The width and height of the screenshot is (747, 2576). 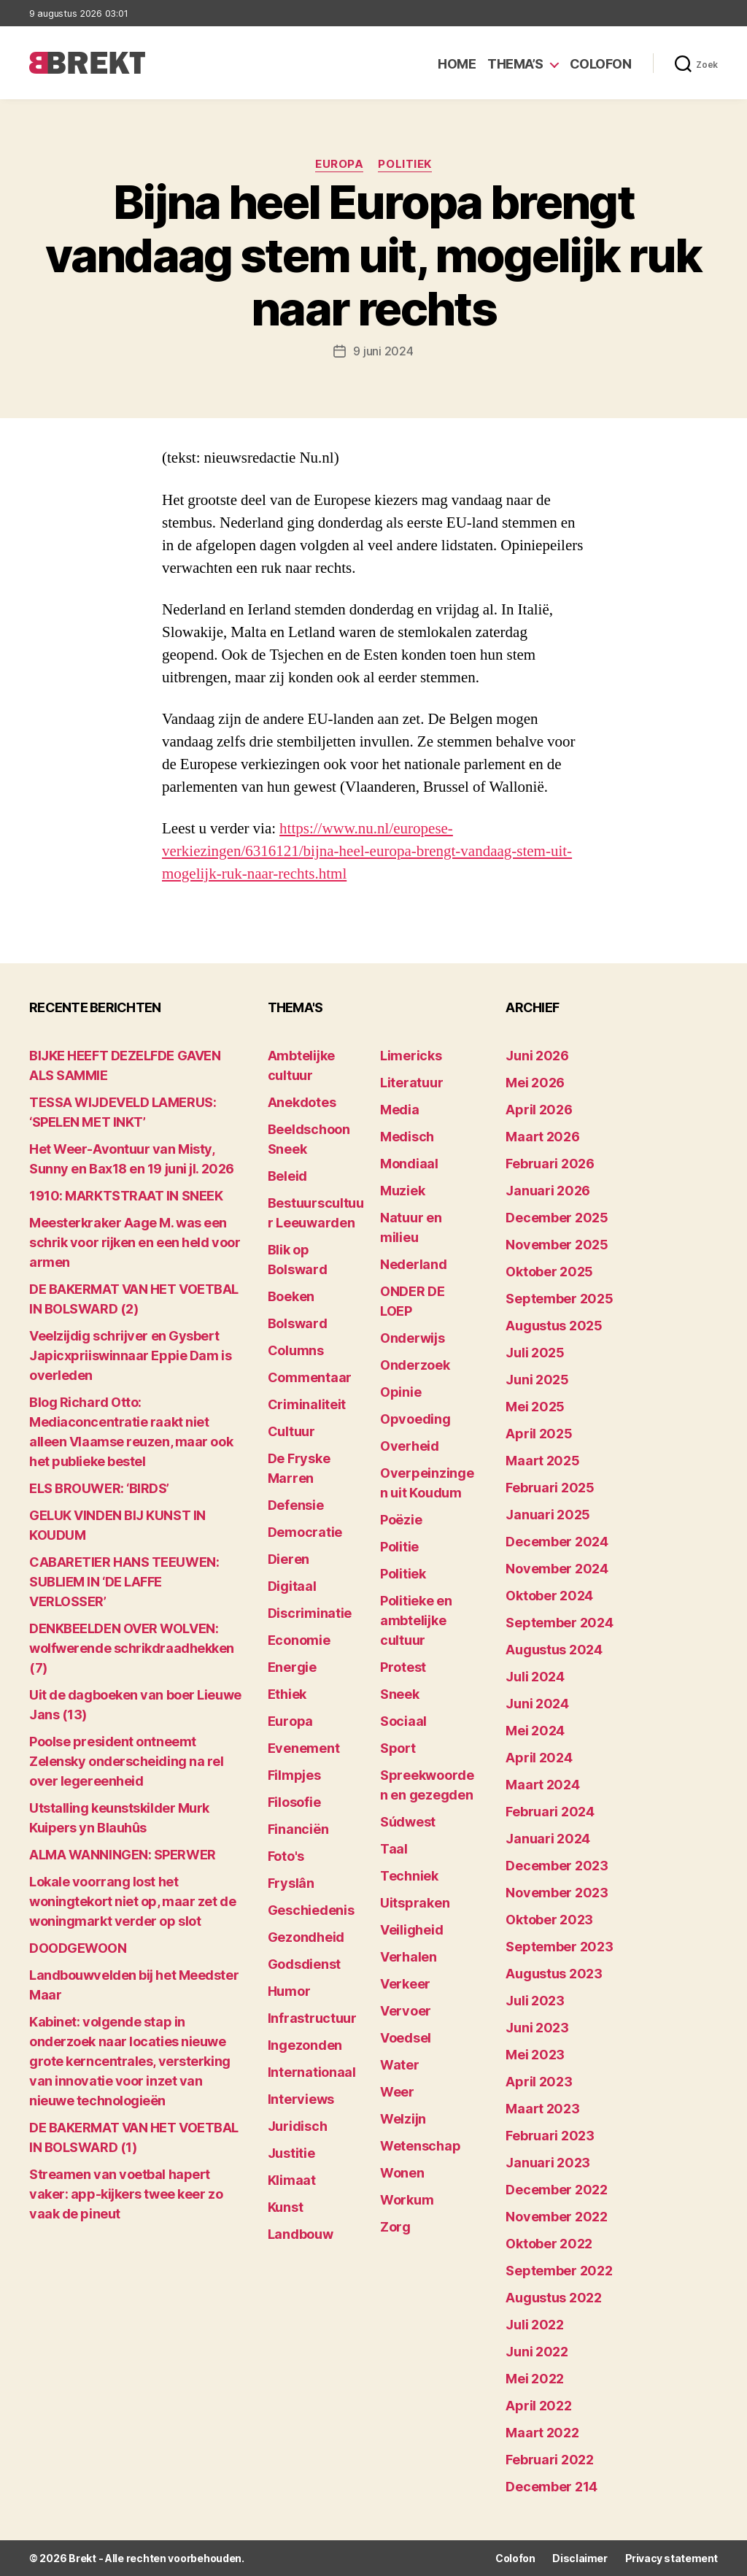 I want to click on september 2024, so click(x=559, y=1622).